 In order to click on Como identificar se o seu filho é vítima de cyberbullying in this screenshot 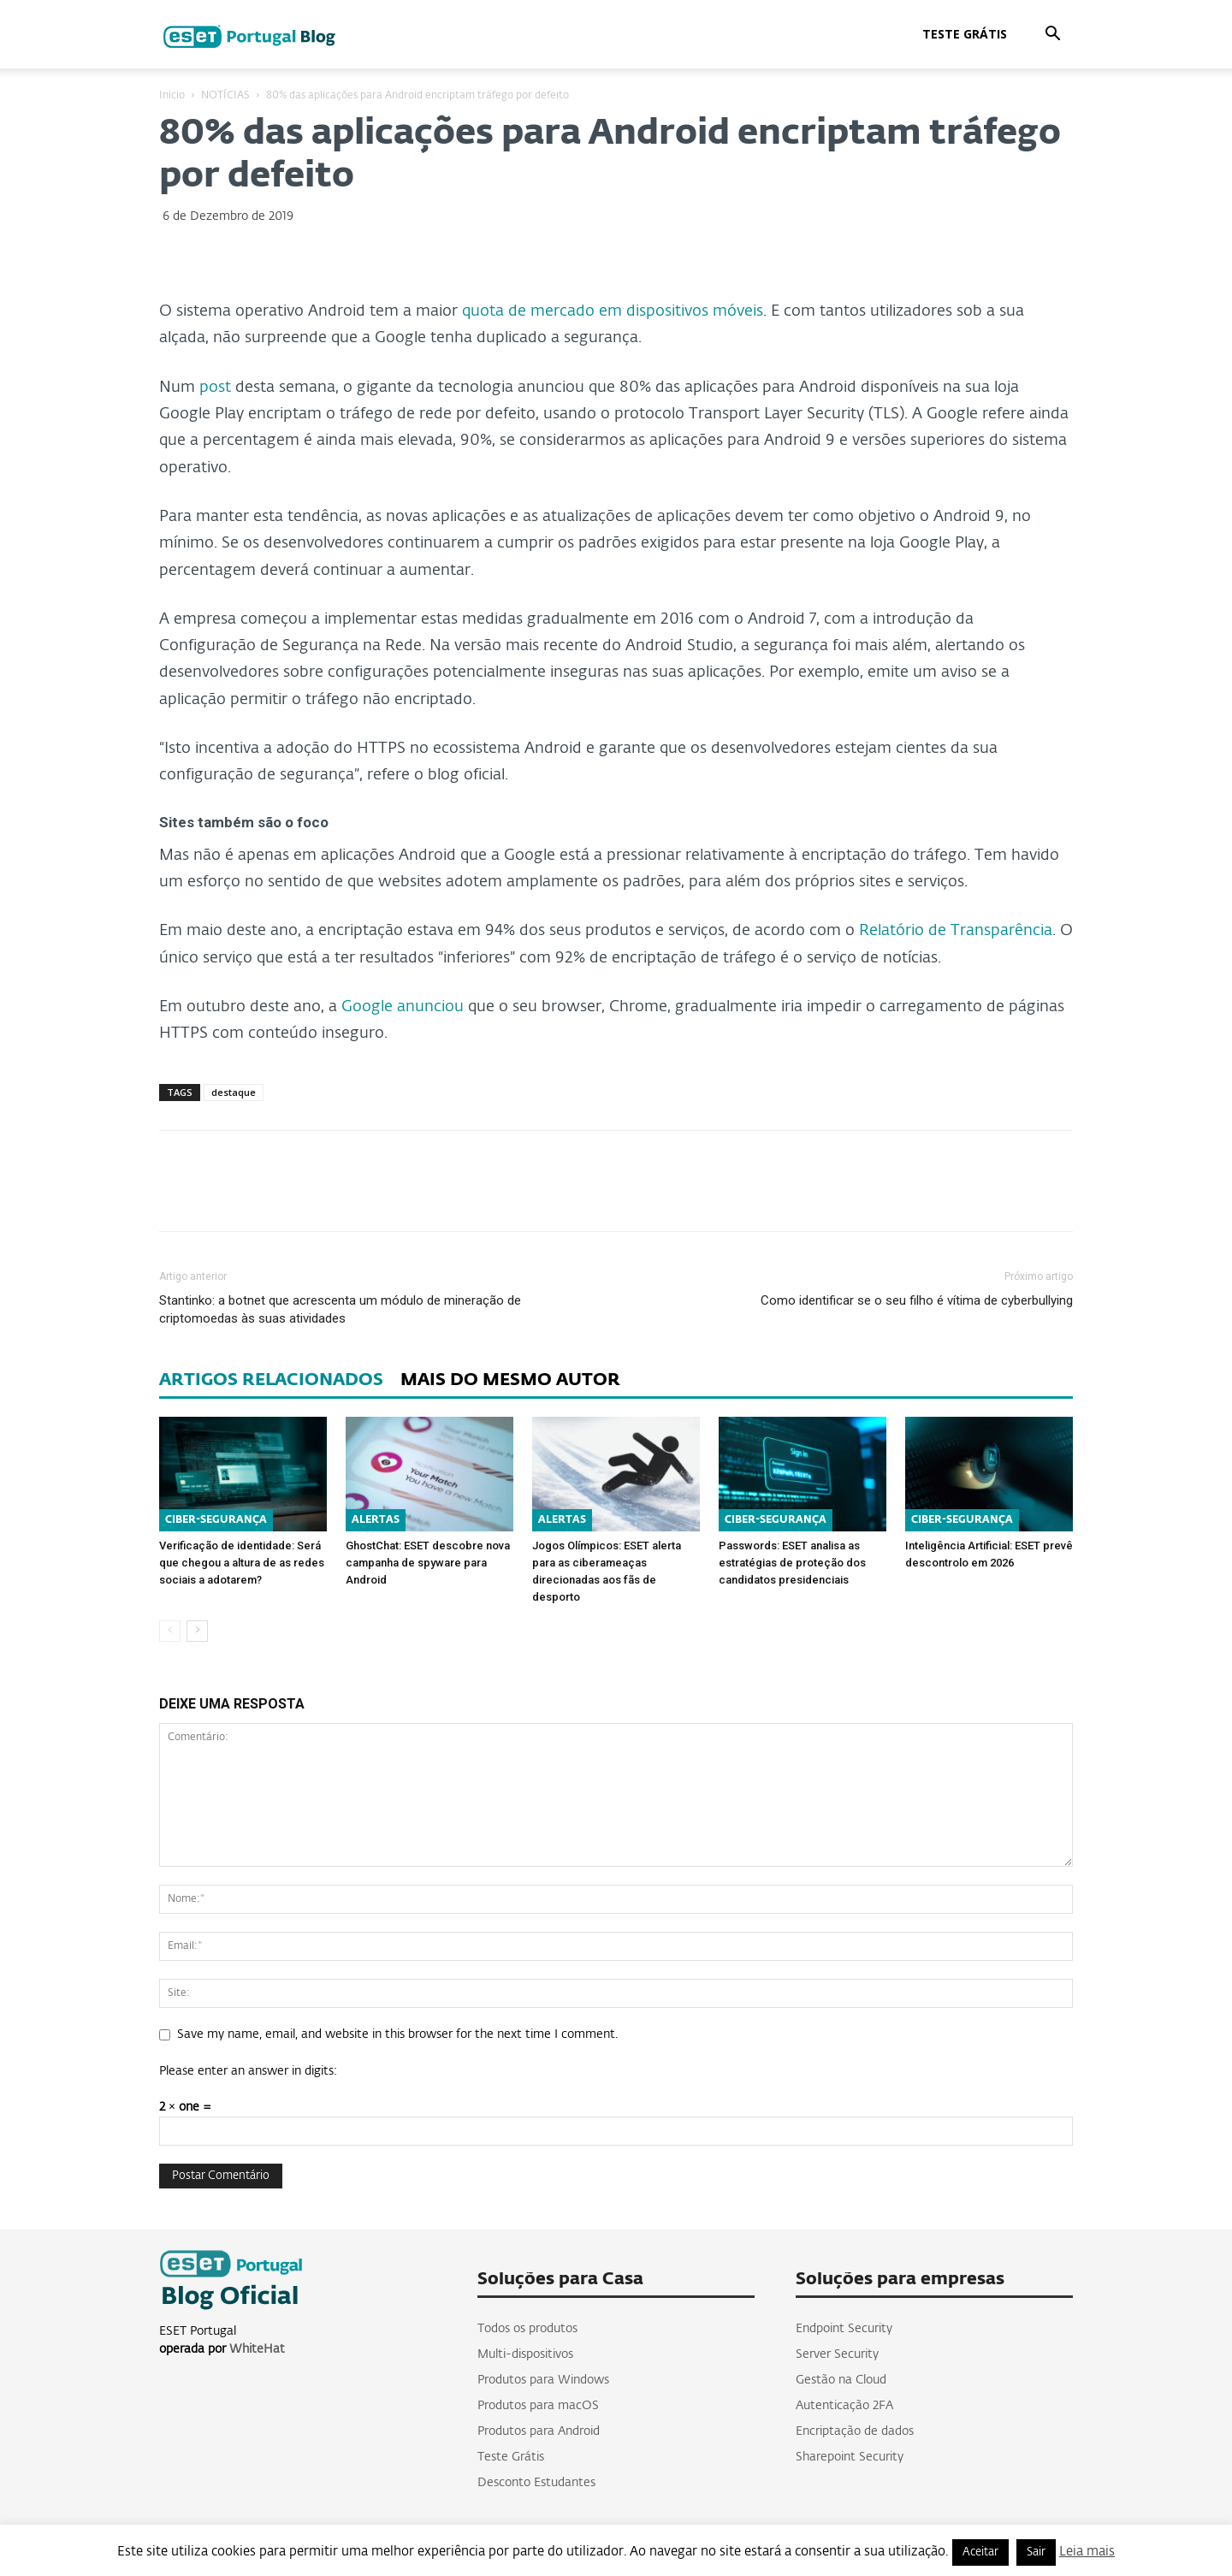, I will do `click(917, 1300)`.